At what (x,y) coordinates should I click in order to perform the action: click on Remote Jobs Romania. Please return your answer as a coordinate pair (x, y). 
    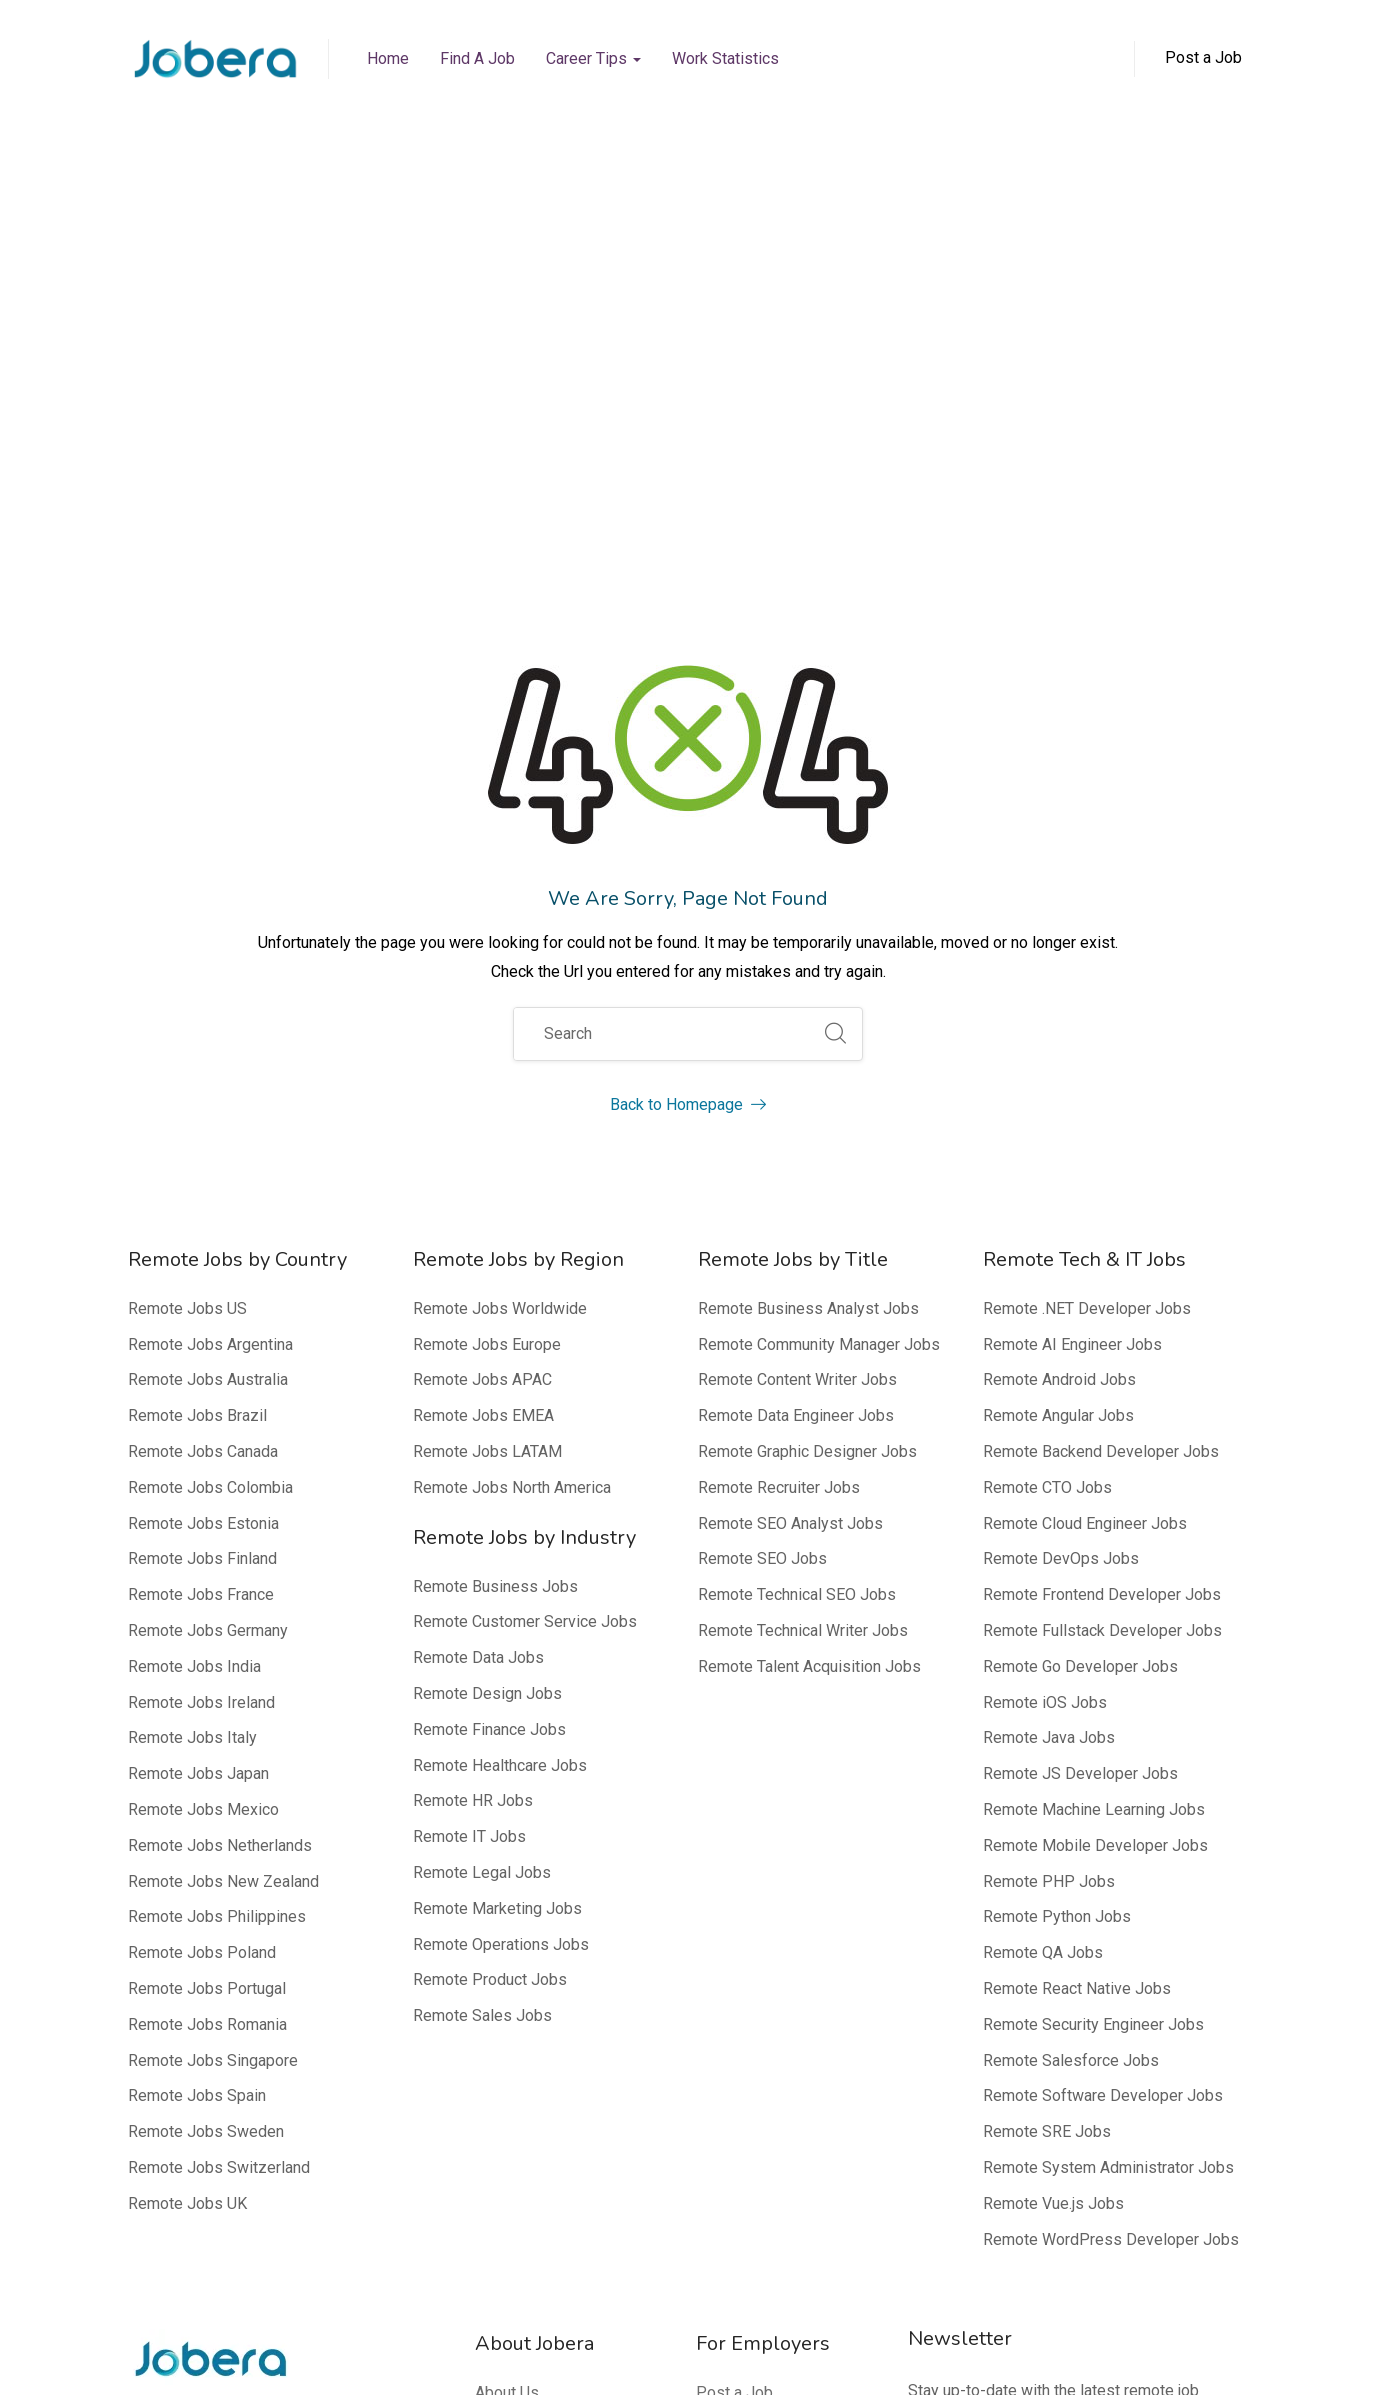
    Looking at the image, I should click on (207, 1648).